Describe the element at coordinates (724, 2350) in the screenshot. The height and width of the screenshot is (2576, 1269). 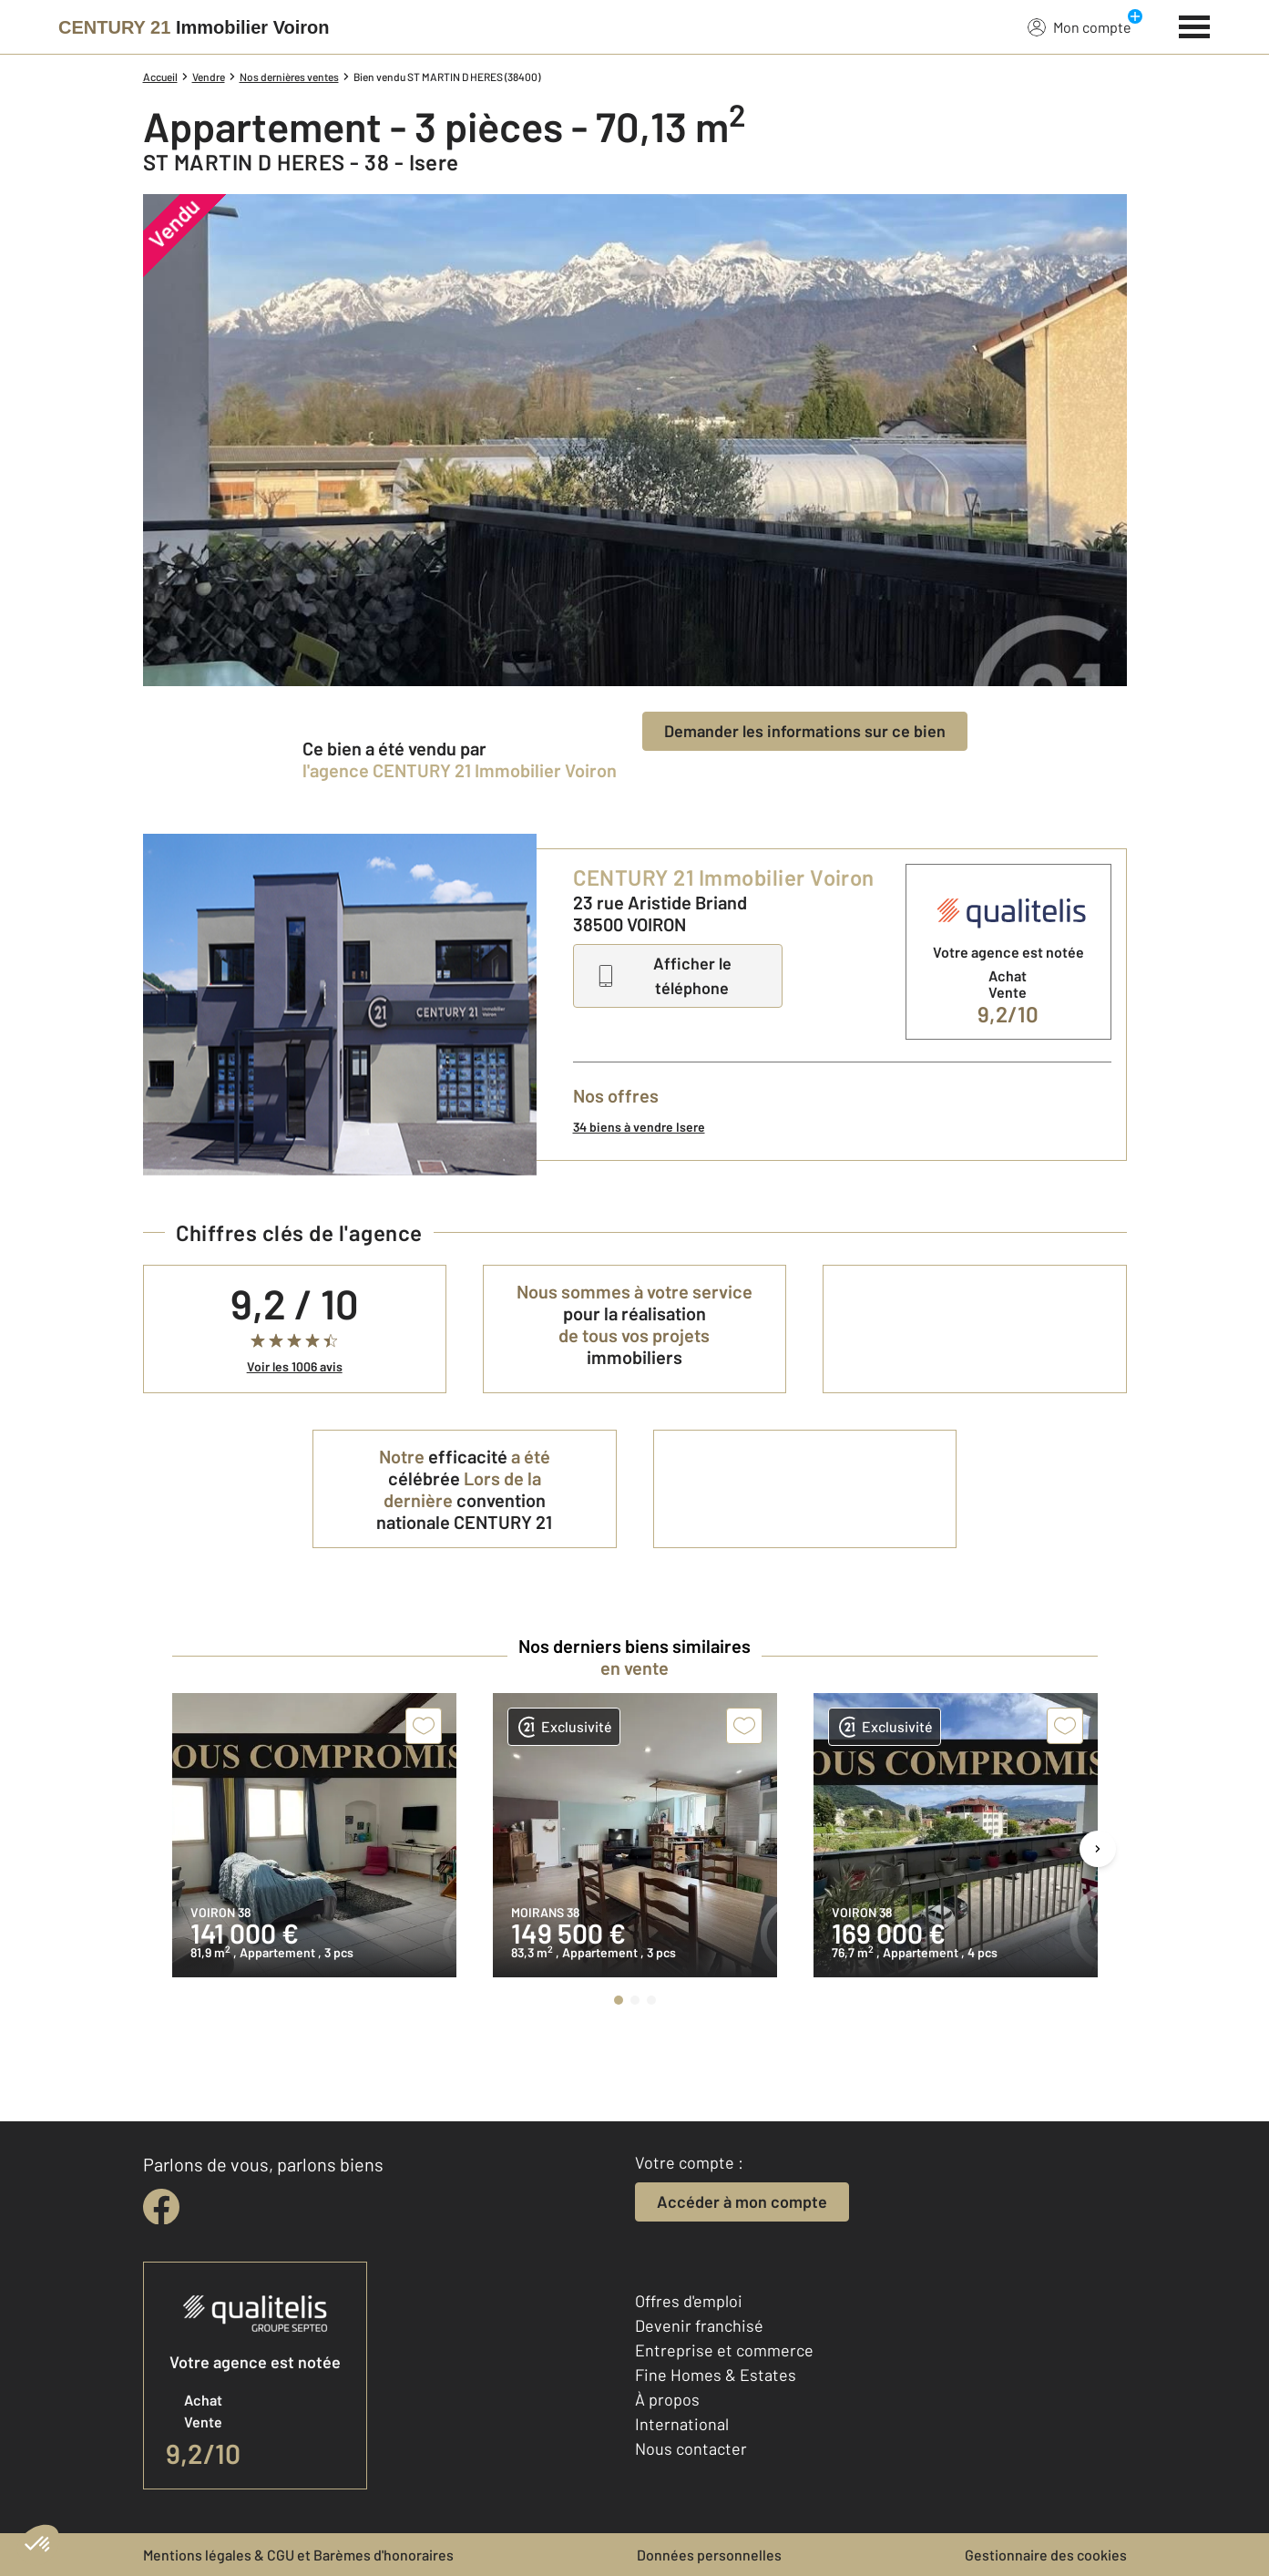
I see `Entreprise et commerce` at that location.